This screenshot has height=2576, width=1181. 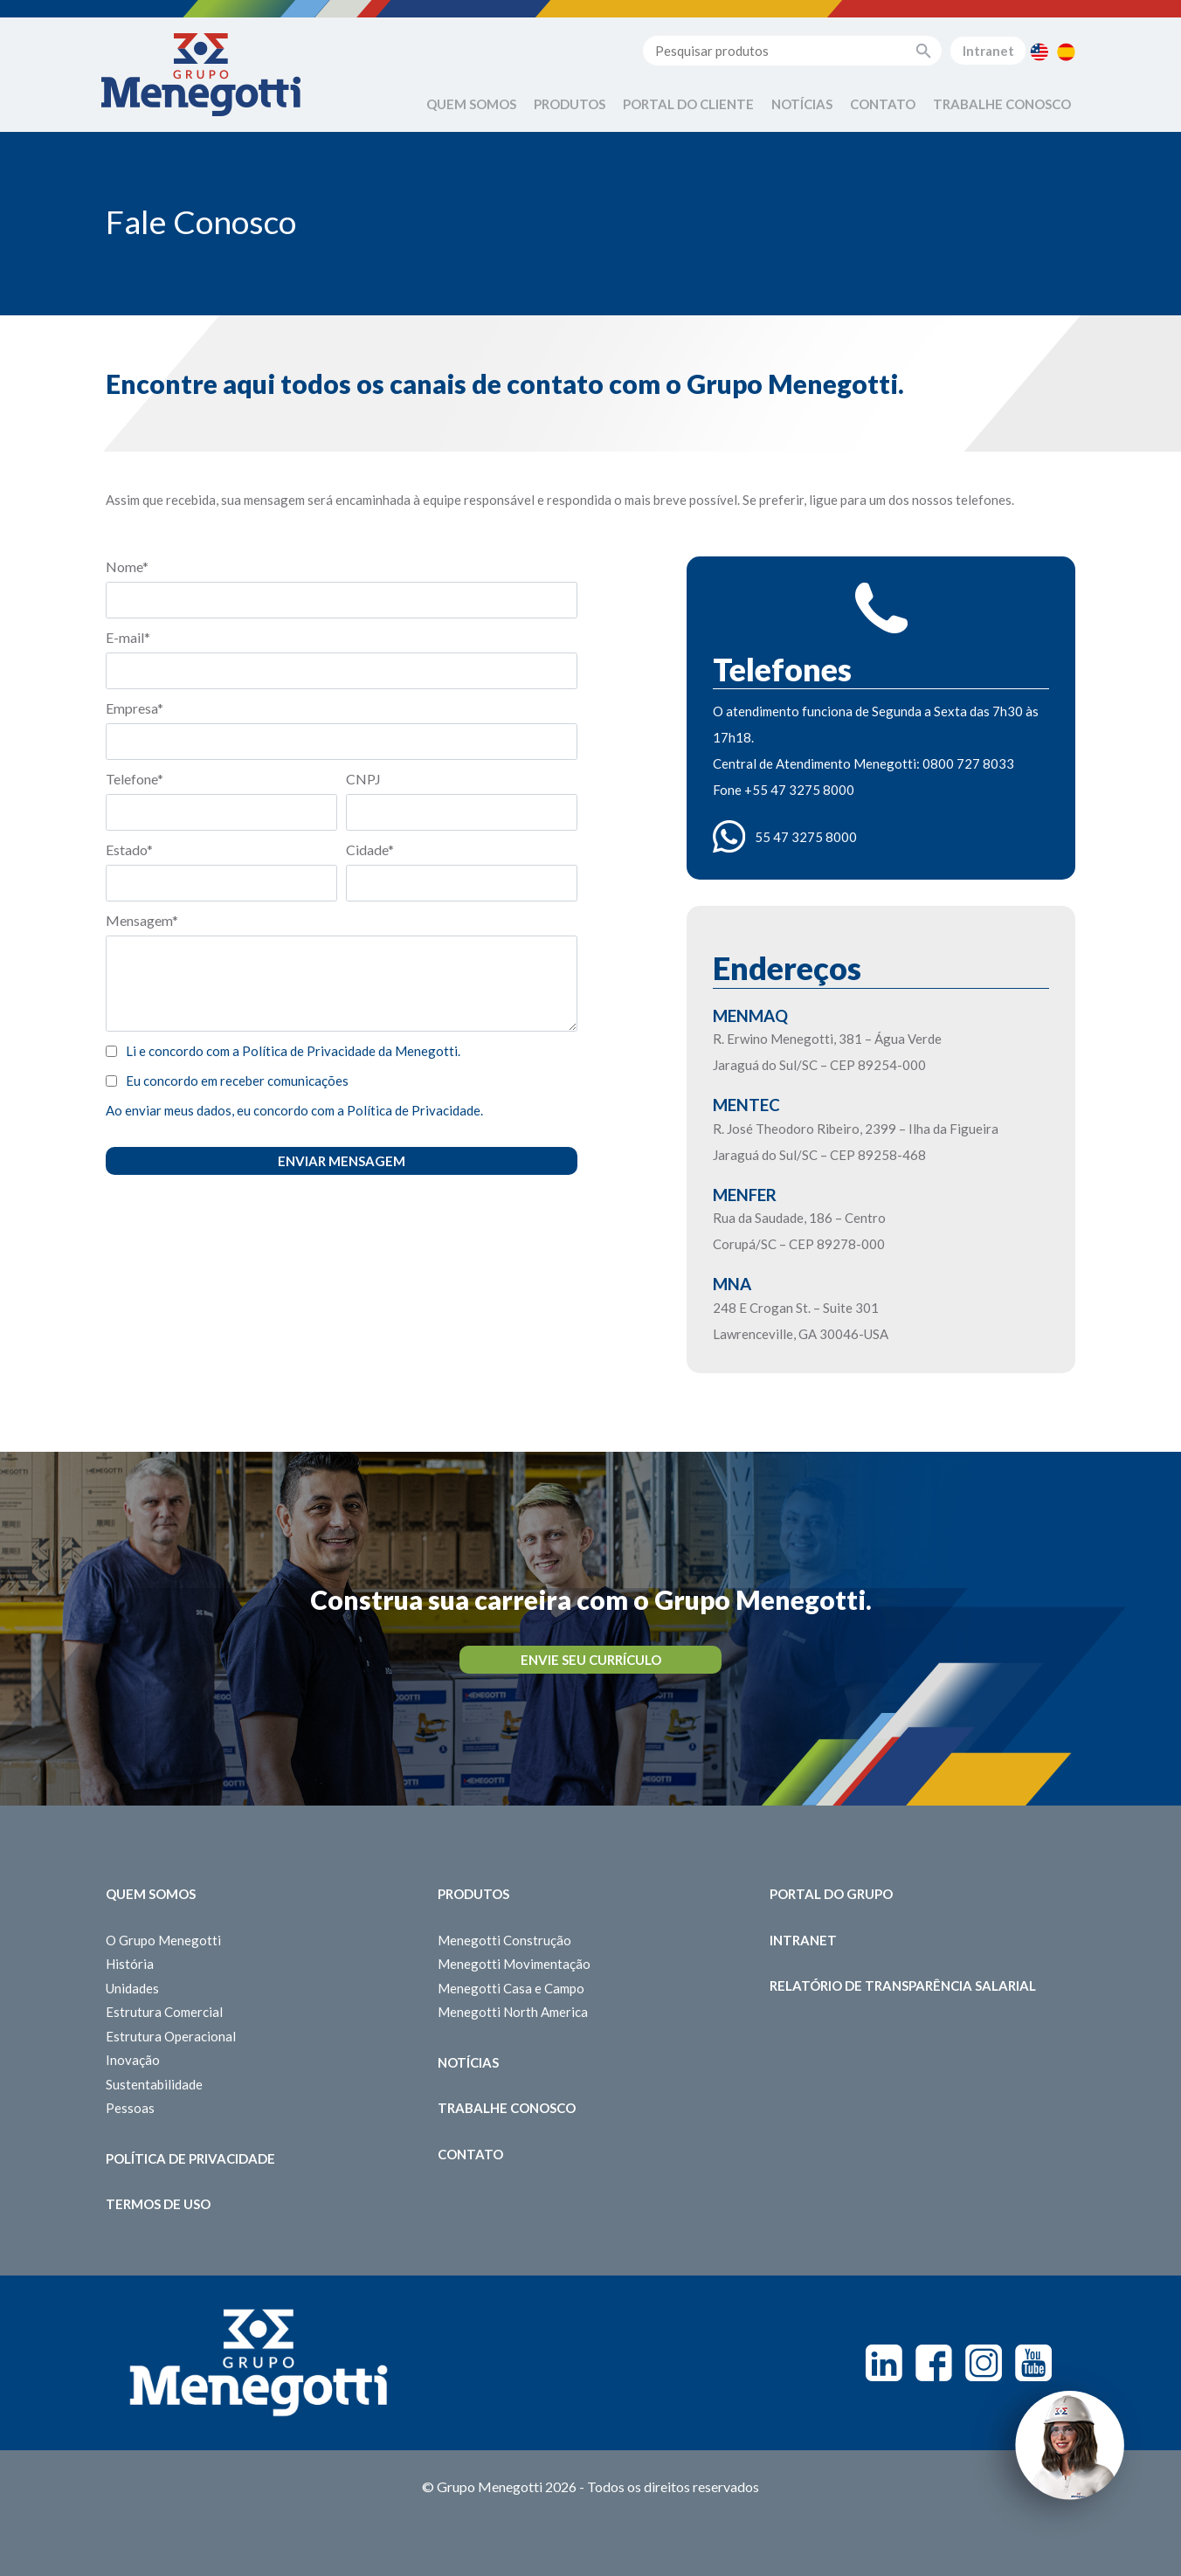 What do you see at coordinates (513, 2012) in the screenshot?
I see `Menegotti North America` at bounding box center [513, 2012].